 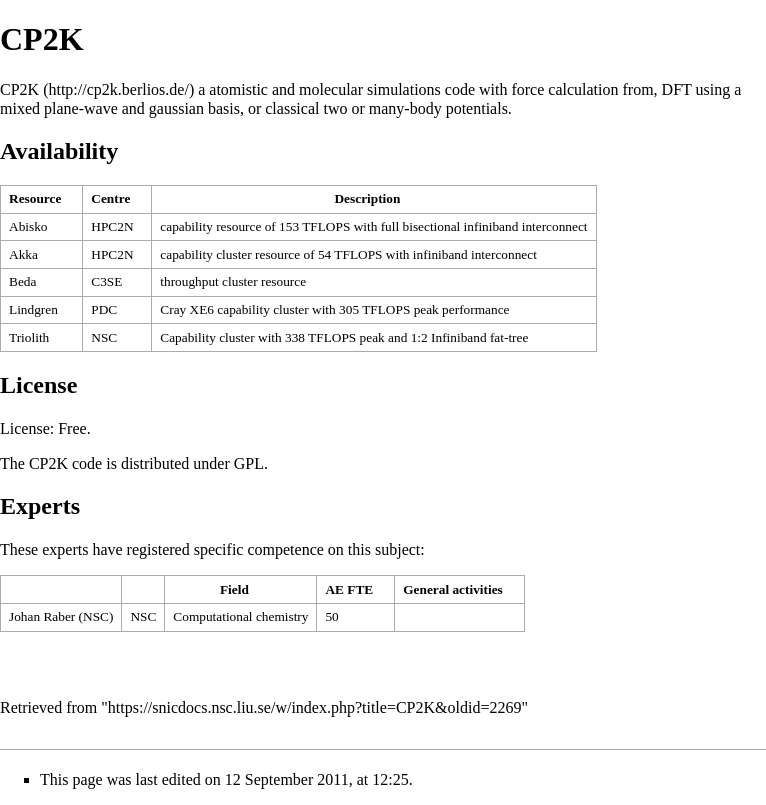 What do you see at coordinates (315, 707) in the screenshot?
I see `https://snicdocs.nsc.liu.se/w/index.php?title=CP2K&oldid=2269` at bounding box center [315, 707].